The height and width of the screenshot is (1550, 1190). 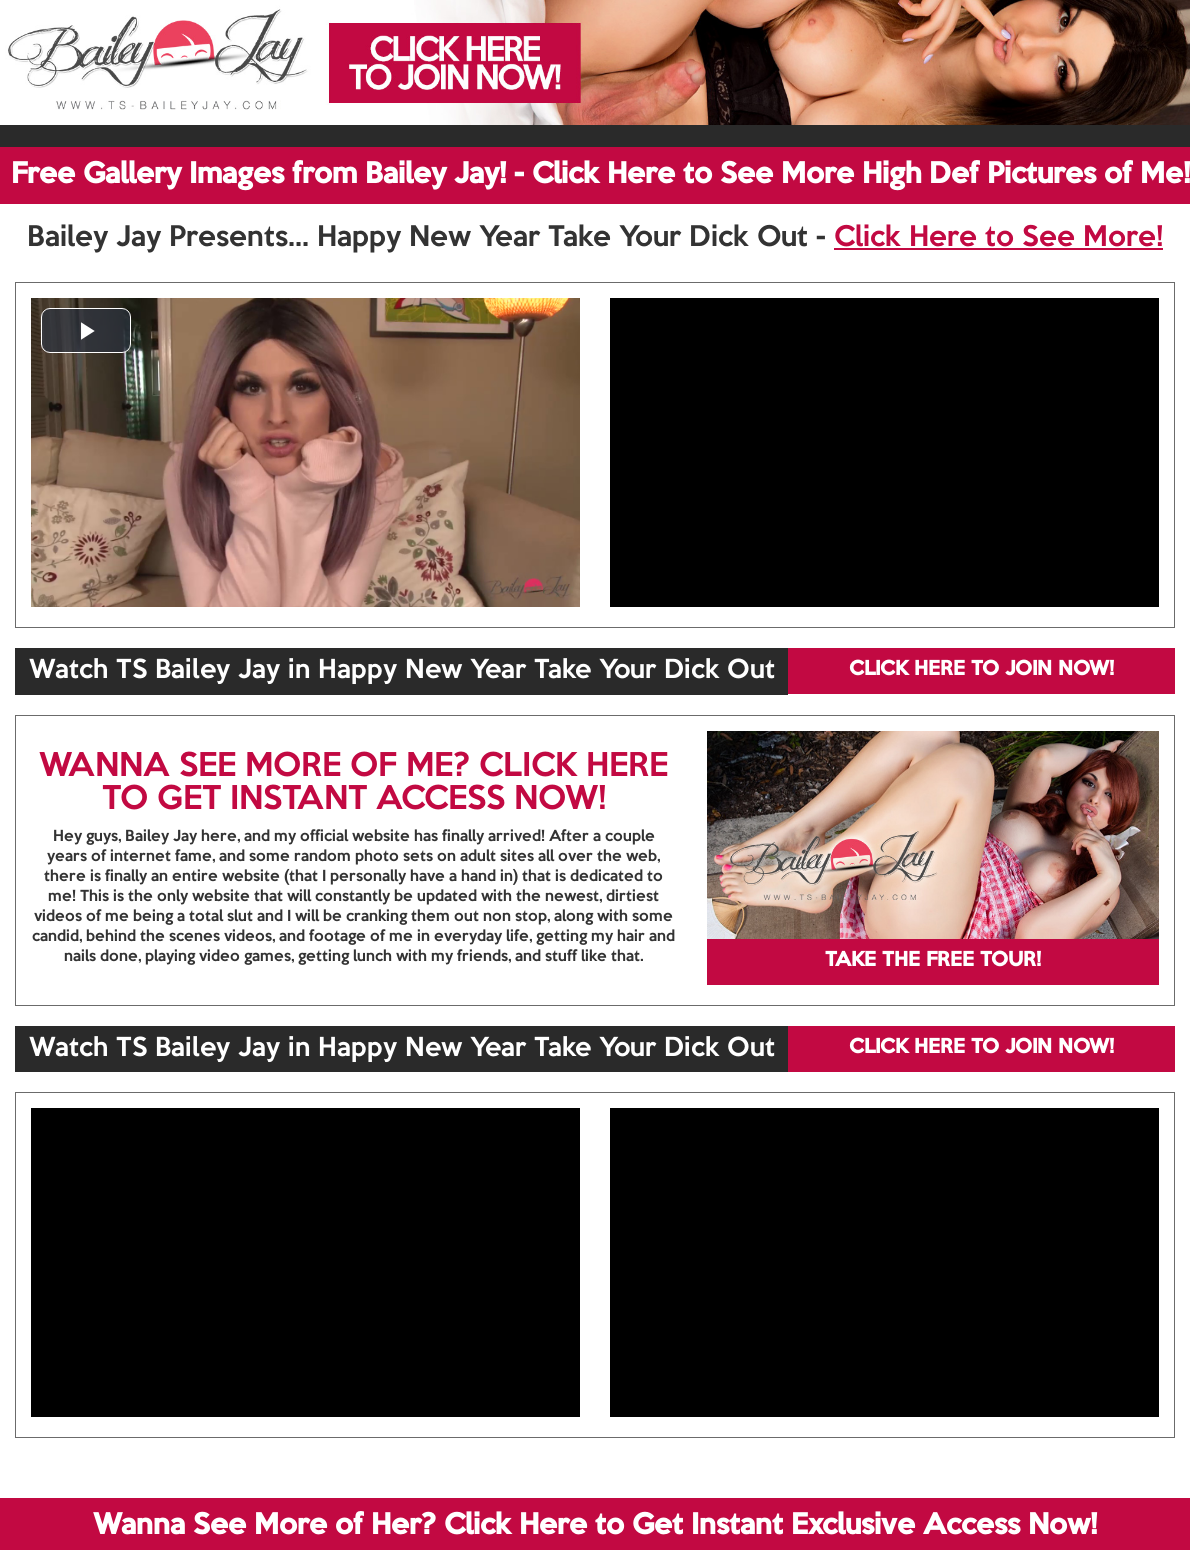 What do you see at coordinates (998, 238) in the screenshot?
I see `Click Here to See More!` at bounding box center [998, 238].